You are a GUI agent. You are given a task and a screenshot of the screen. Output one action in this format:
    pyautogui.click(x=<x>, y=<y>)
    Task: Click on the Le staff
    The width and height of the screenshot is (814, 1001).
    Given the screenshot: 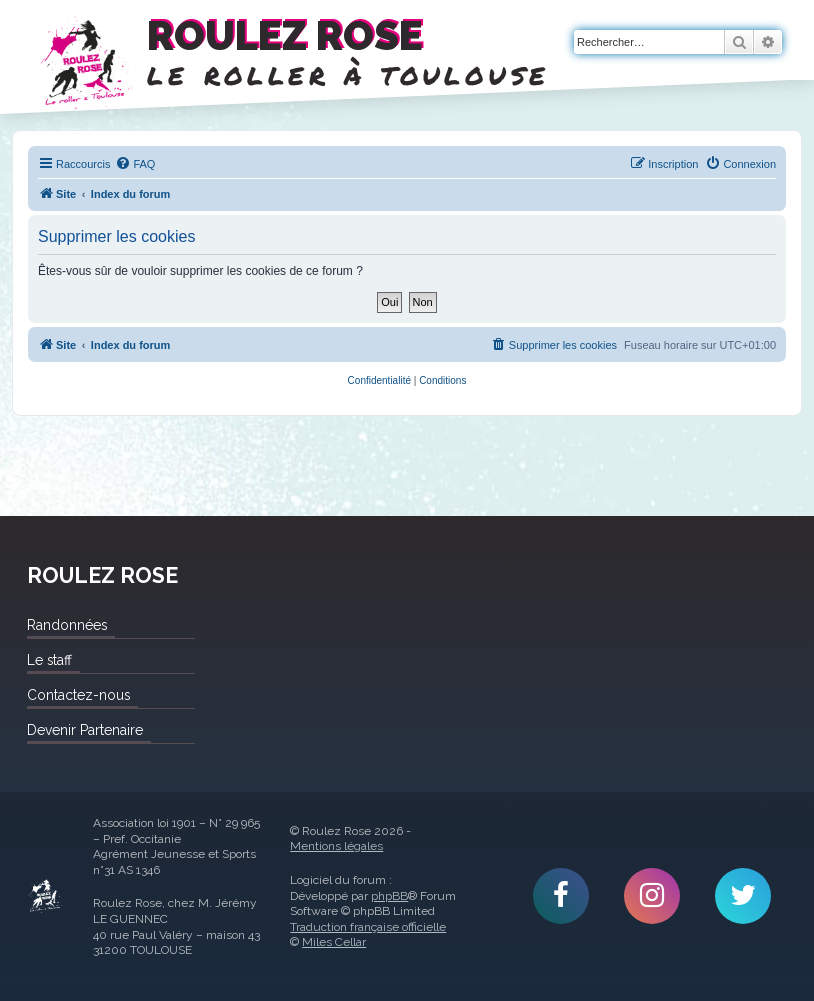 What is the action you would take?
    pyautogui.click(x=49, y=660)
    